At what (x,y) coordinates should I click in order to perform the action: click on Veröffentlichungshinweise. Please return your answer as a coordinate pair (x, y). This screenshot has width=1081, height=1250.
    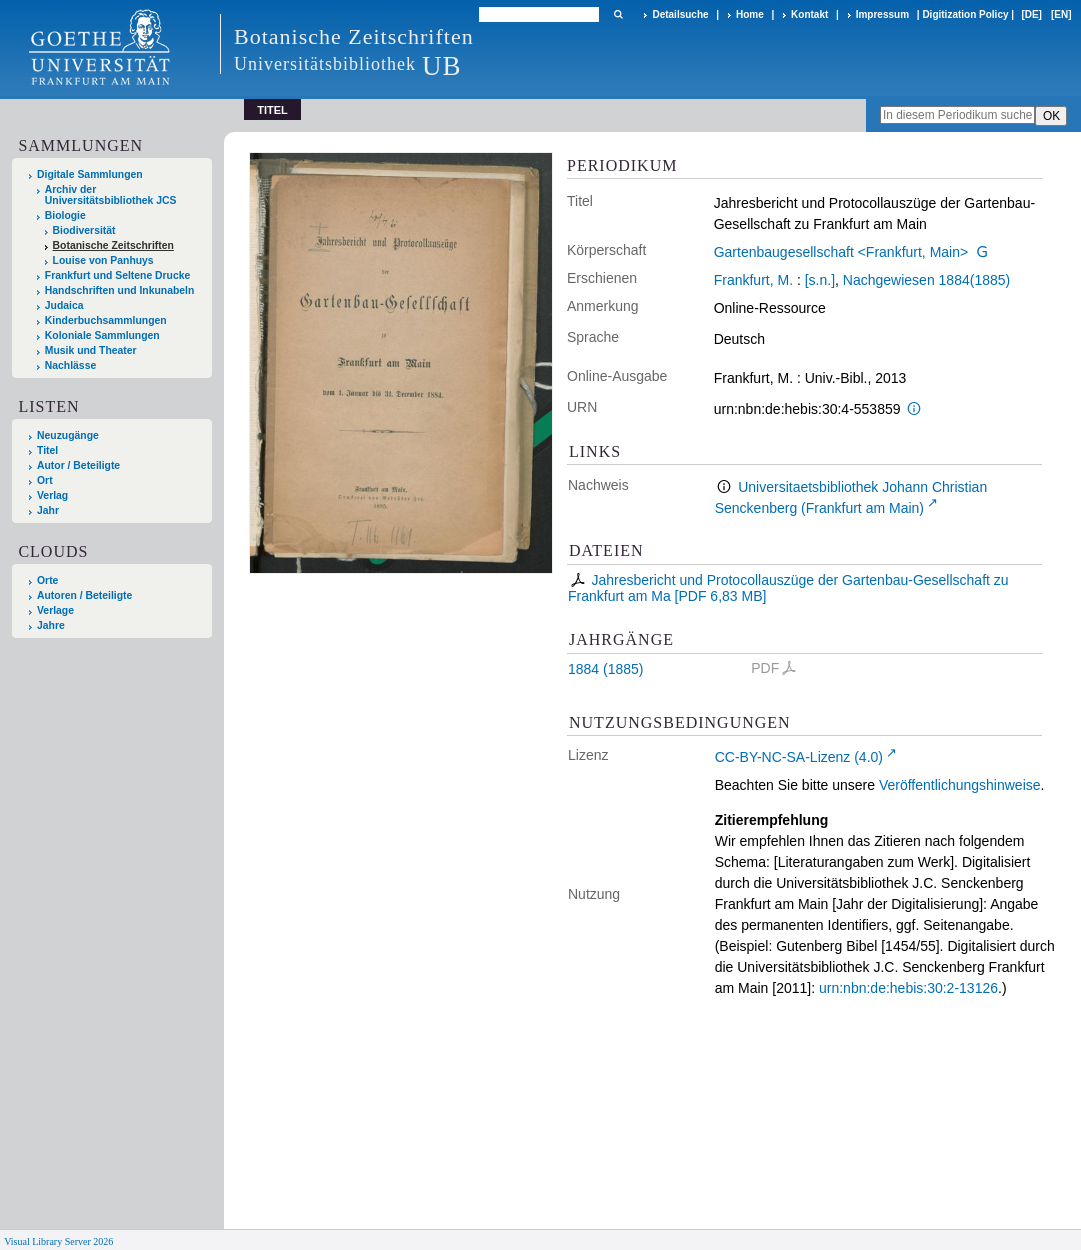
    Looking at the image, I should click on (960, 785).